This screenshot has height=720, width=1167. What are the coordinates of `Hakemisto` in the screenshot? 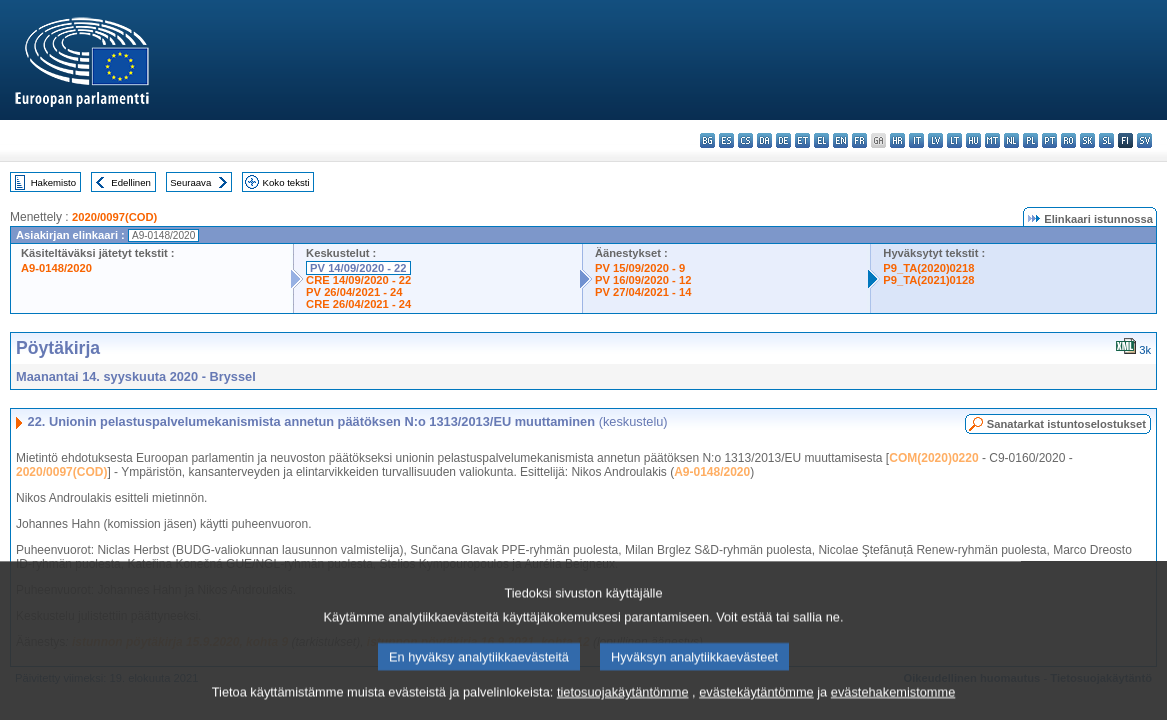 It's located at (53, 182).